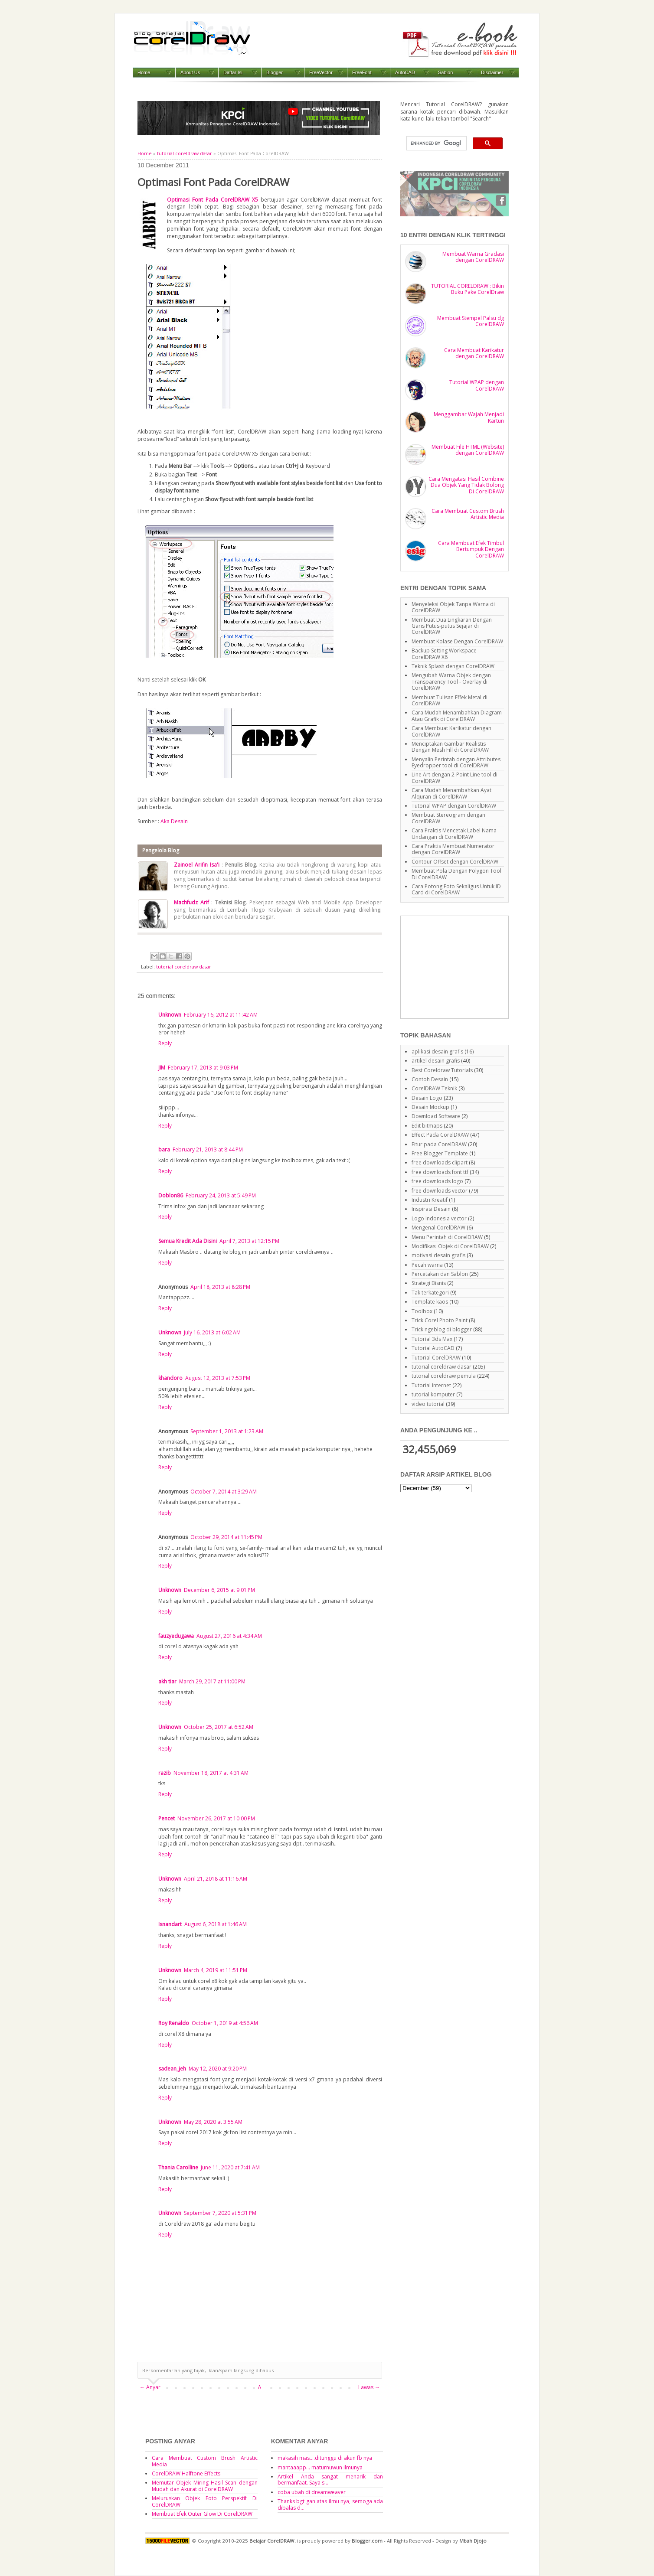 Image resolution: width=654 pixels, height=2576 pixels. I want to click on About Us, so click(190, 72).